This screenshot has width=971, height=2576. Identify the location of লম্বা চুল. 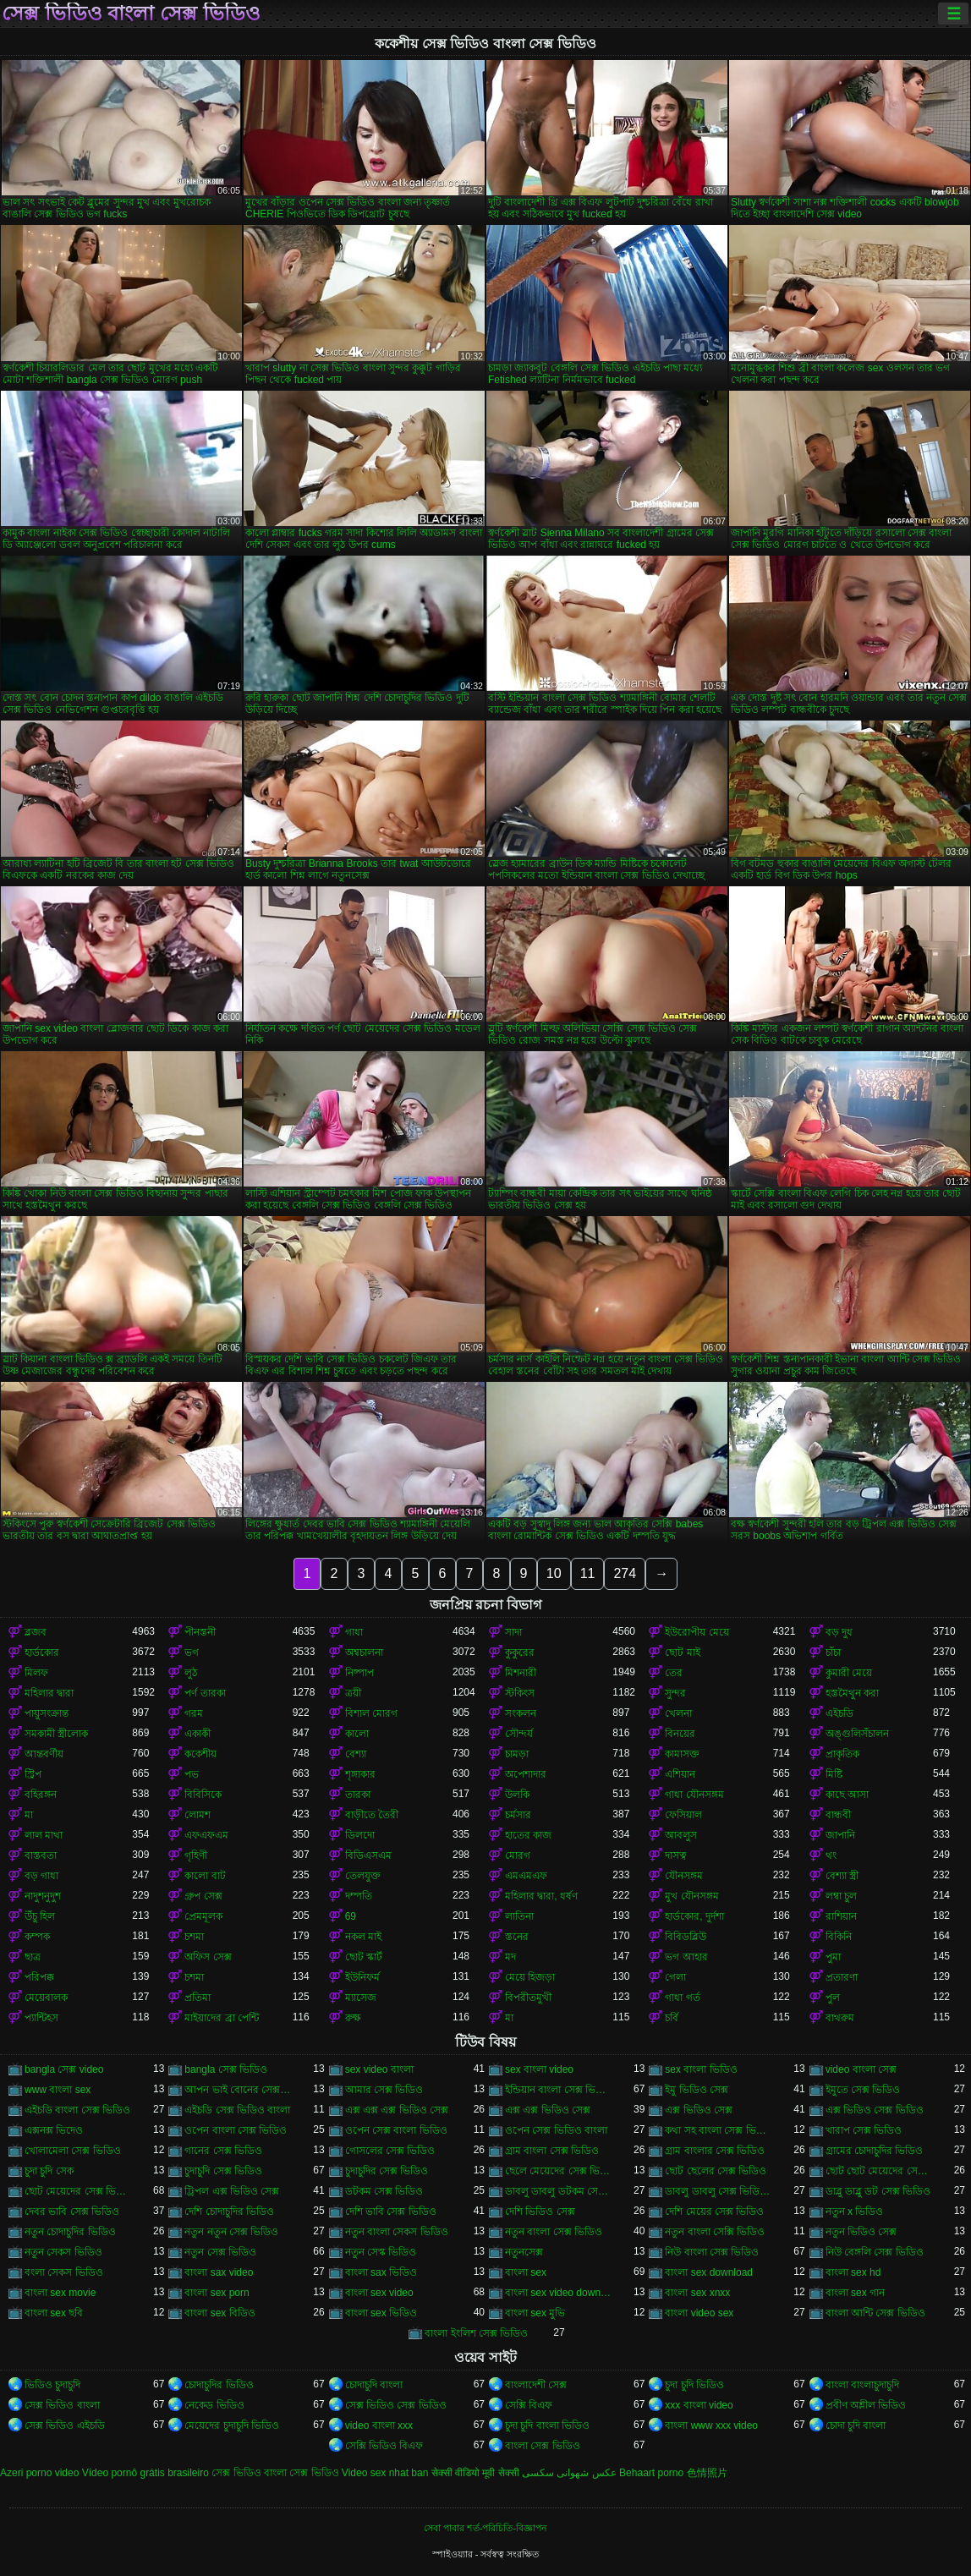
(841, 1896).